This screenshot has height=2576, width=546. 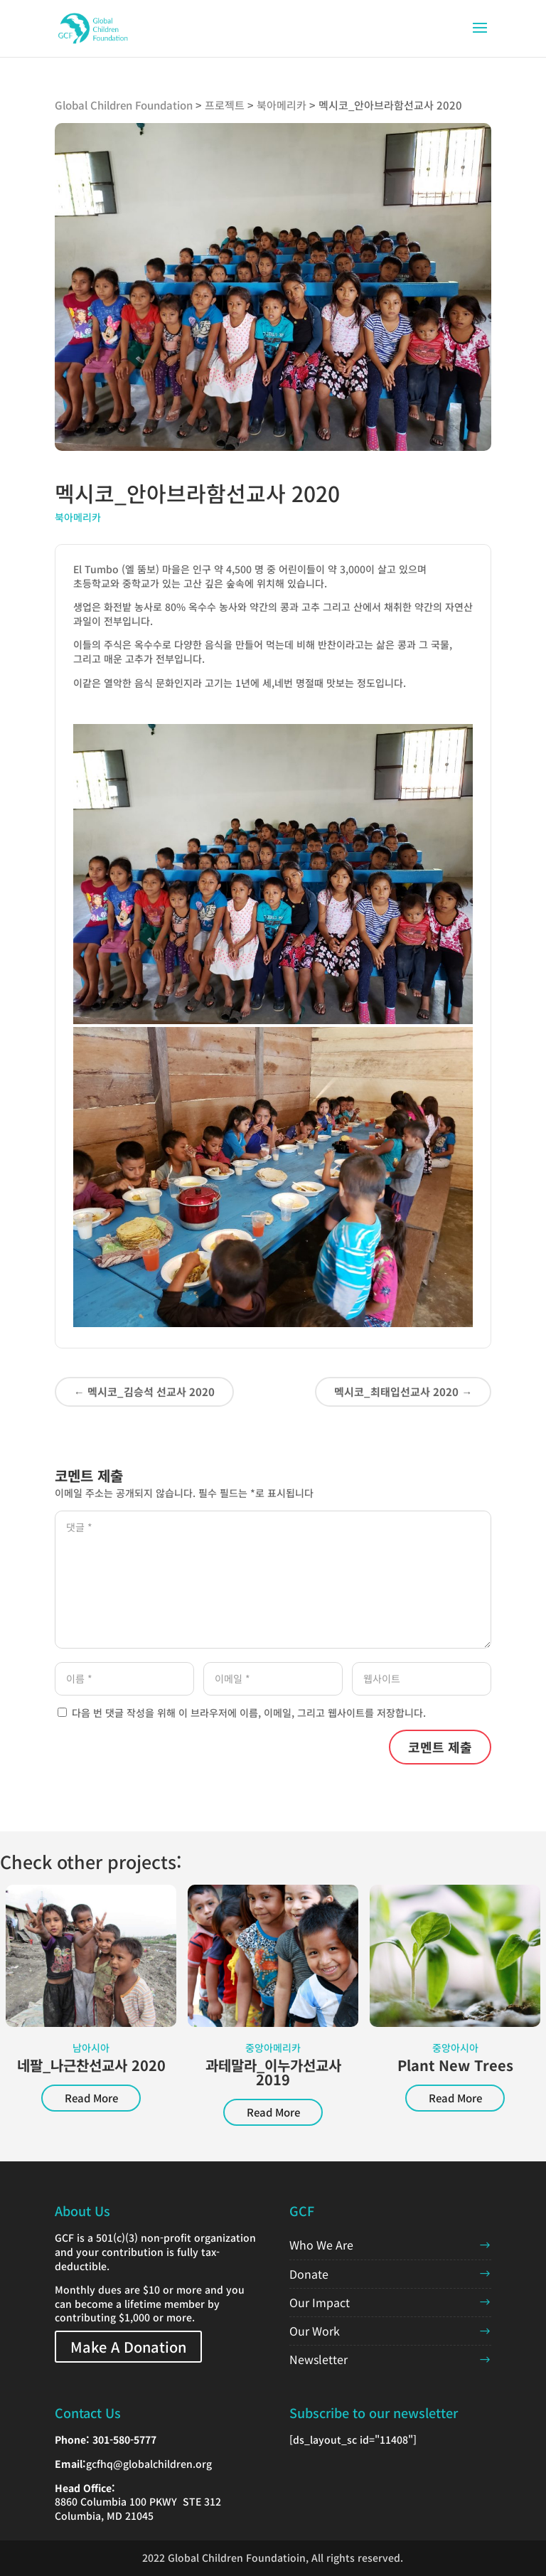 What do you see at coordinates (321, 2244) in the screenshot?
I see `Who We Are` at bounding box center [321, 2244].